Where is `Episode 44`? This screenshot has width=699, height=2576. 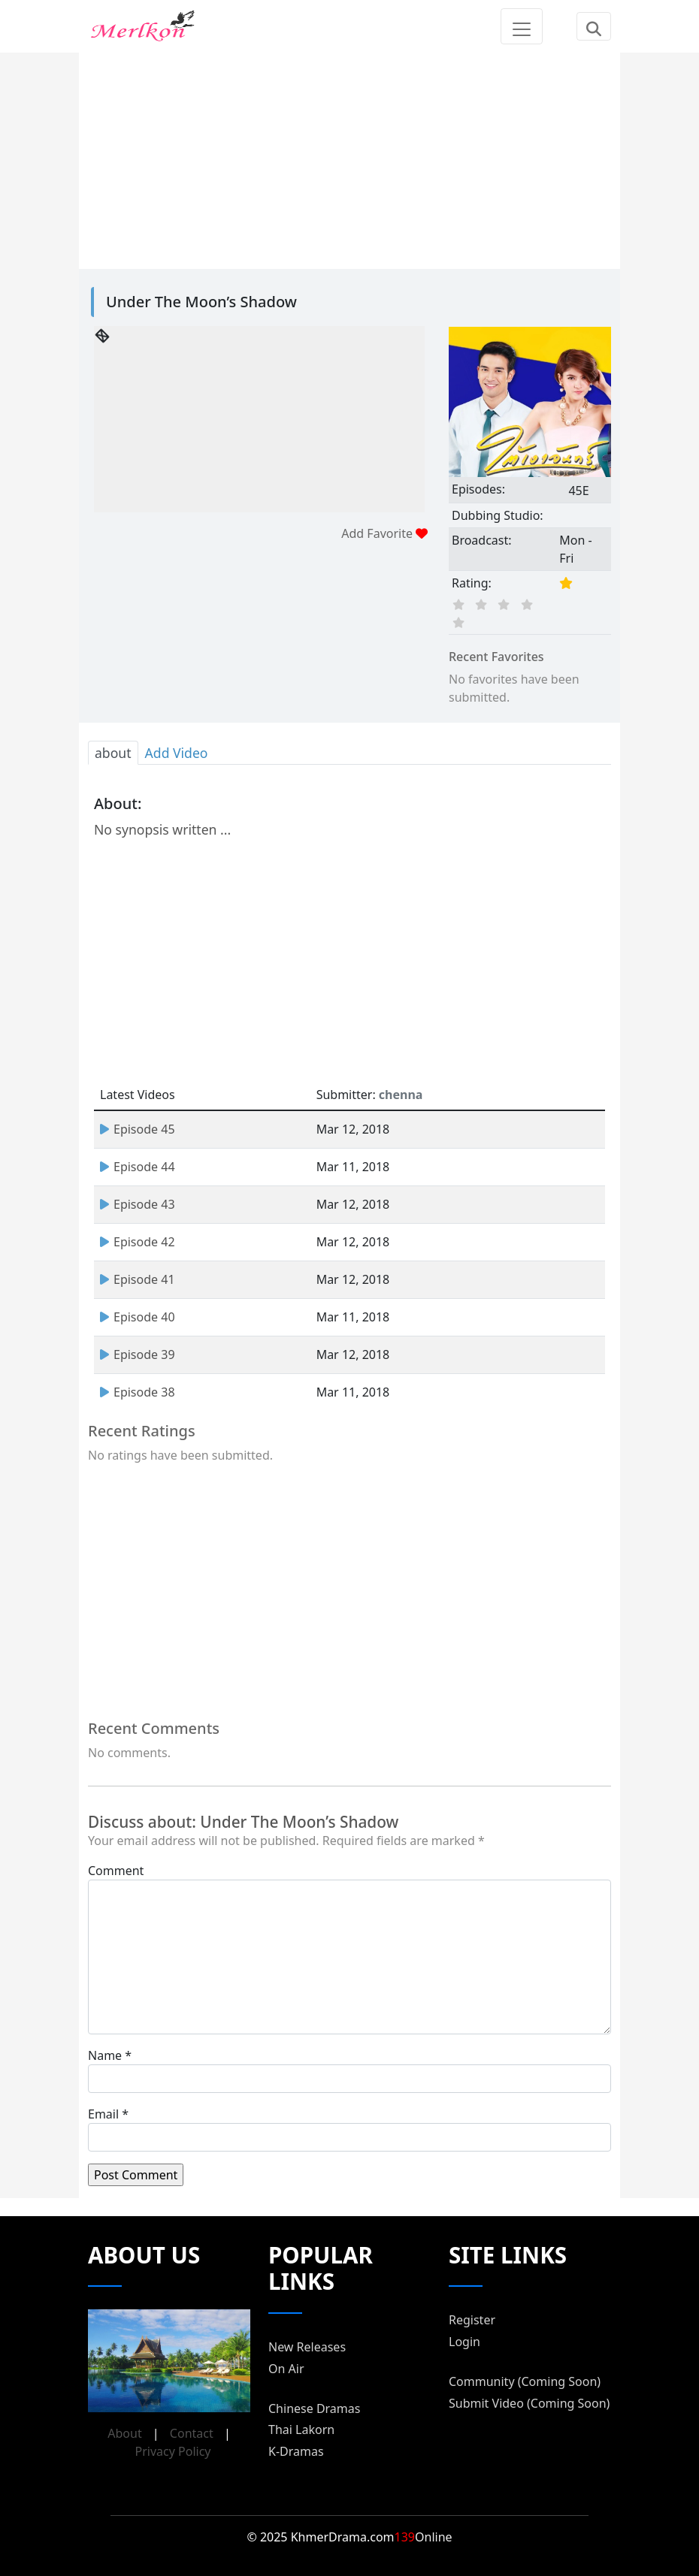
Episode 44 is located at coordinates (137, 1166).